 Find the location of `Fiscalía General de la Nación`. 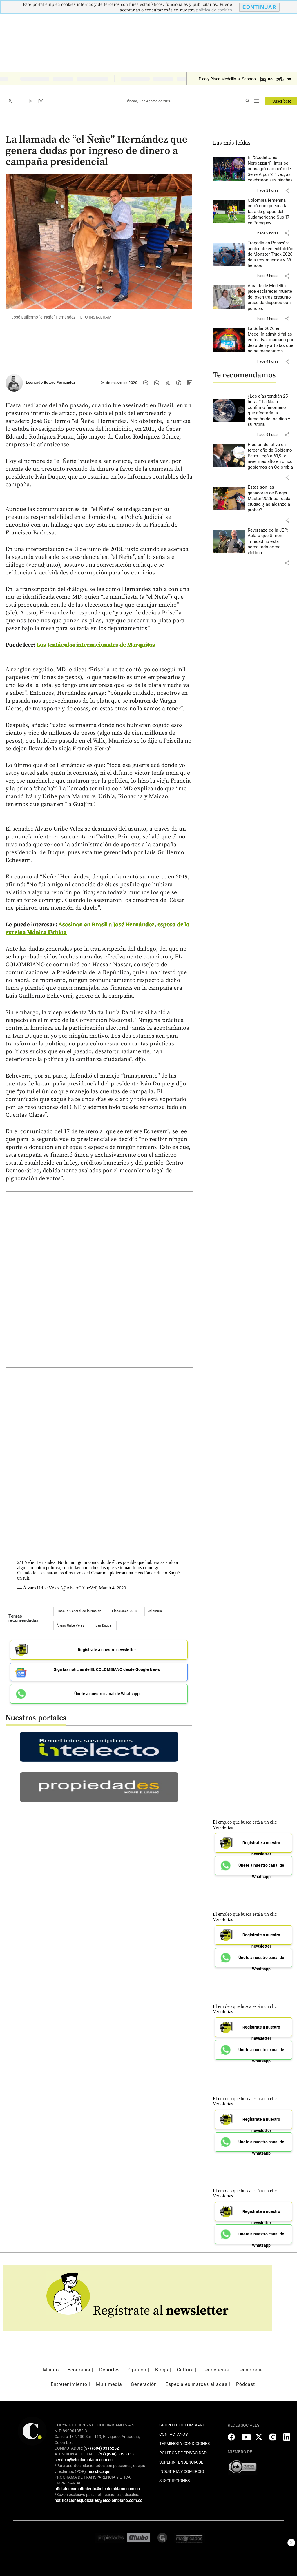

Fiscalía General de la Nación is located at coordinates (79, 1611).